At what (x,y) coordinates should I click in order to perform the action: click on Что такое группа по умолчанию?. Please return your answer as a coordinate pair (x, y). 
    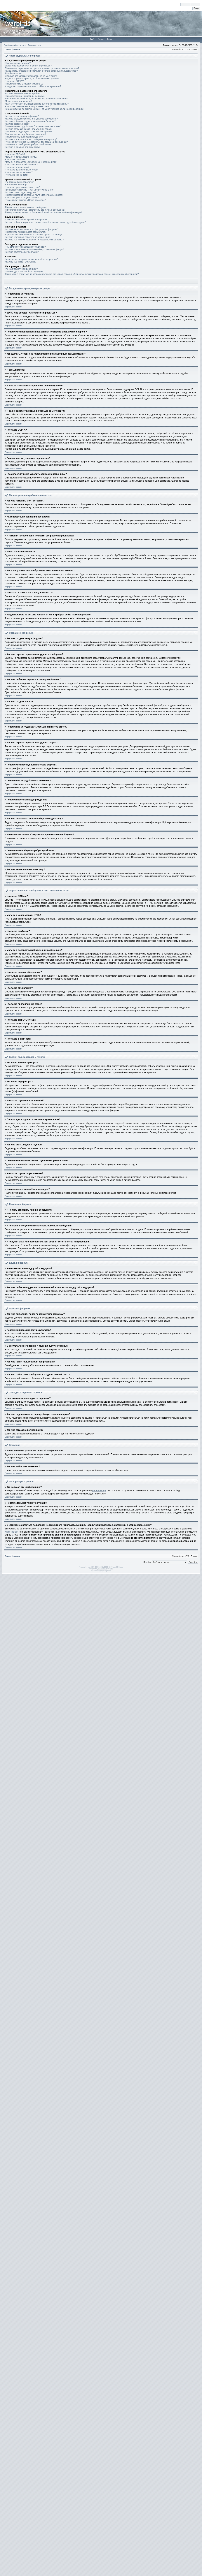
    Looking at the image, I should click on (22, 197).